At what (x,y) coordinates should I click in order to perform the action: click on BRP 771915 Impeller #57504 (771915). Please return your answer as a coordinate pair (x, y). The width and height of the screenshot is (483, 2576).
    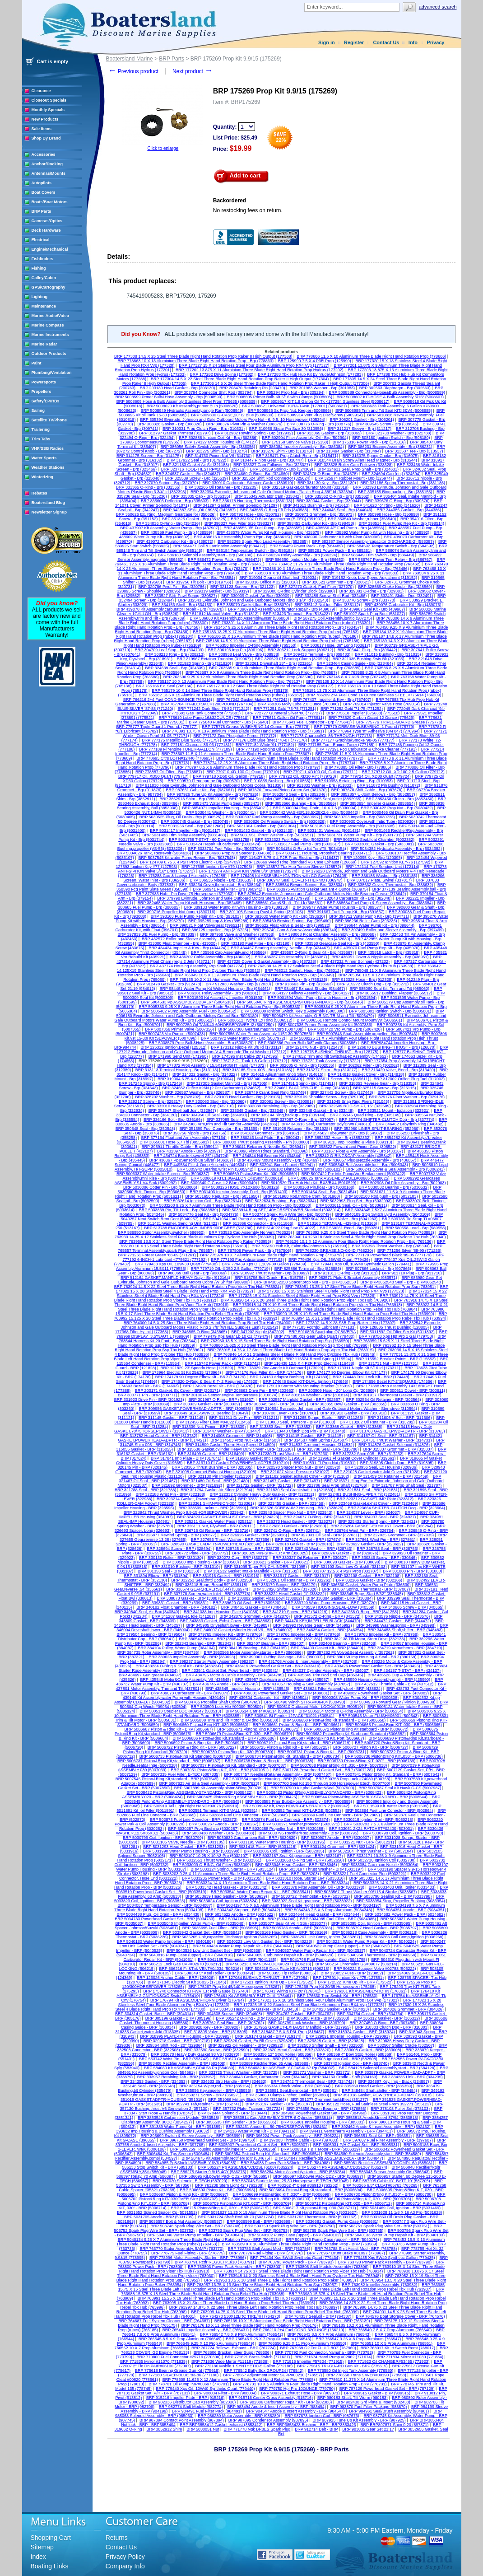
    Looking at the image, I should click on (308, 2361).